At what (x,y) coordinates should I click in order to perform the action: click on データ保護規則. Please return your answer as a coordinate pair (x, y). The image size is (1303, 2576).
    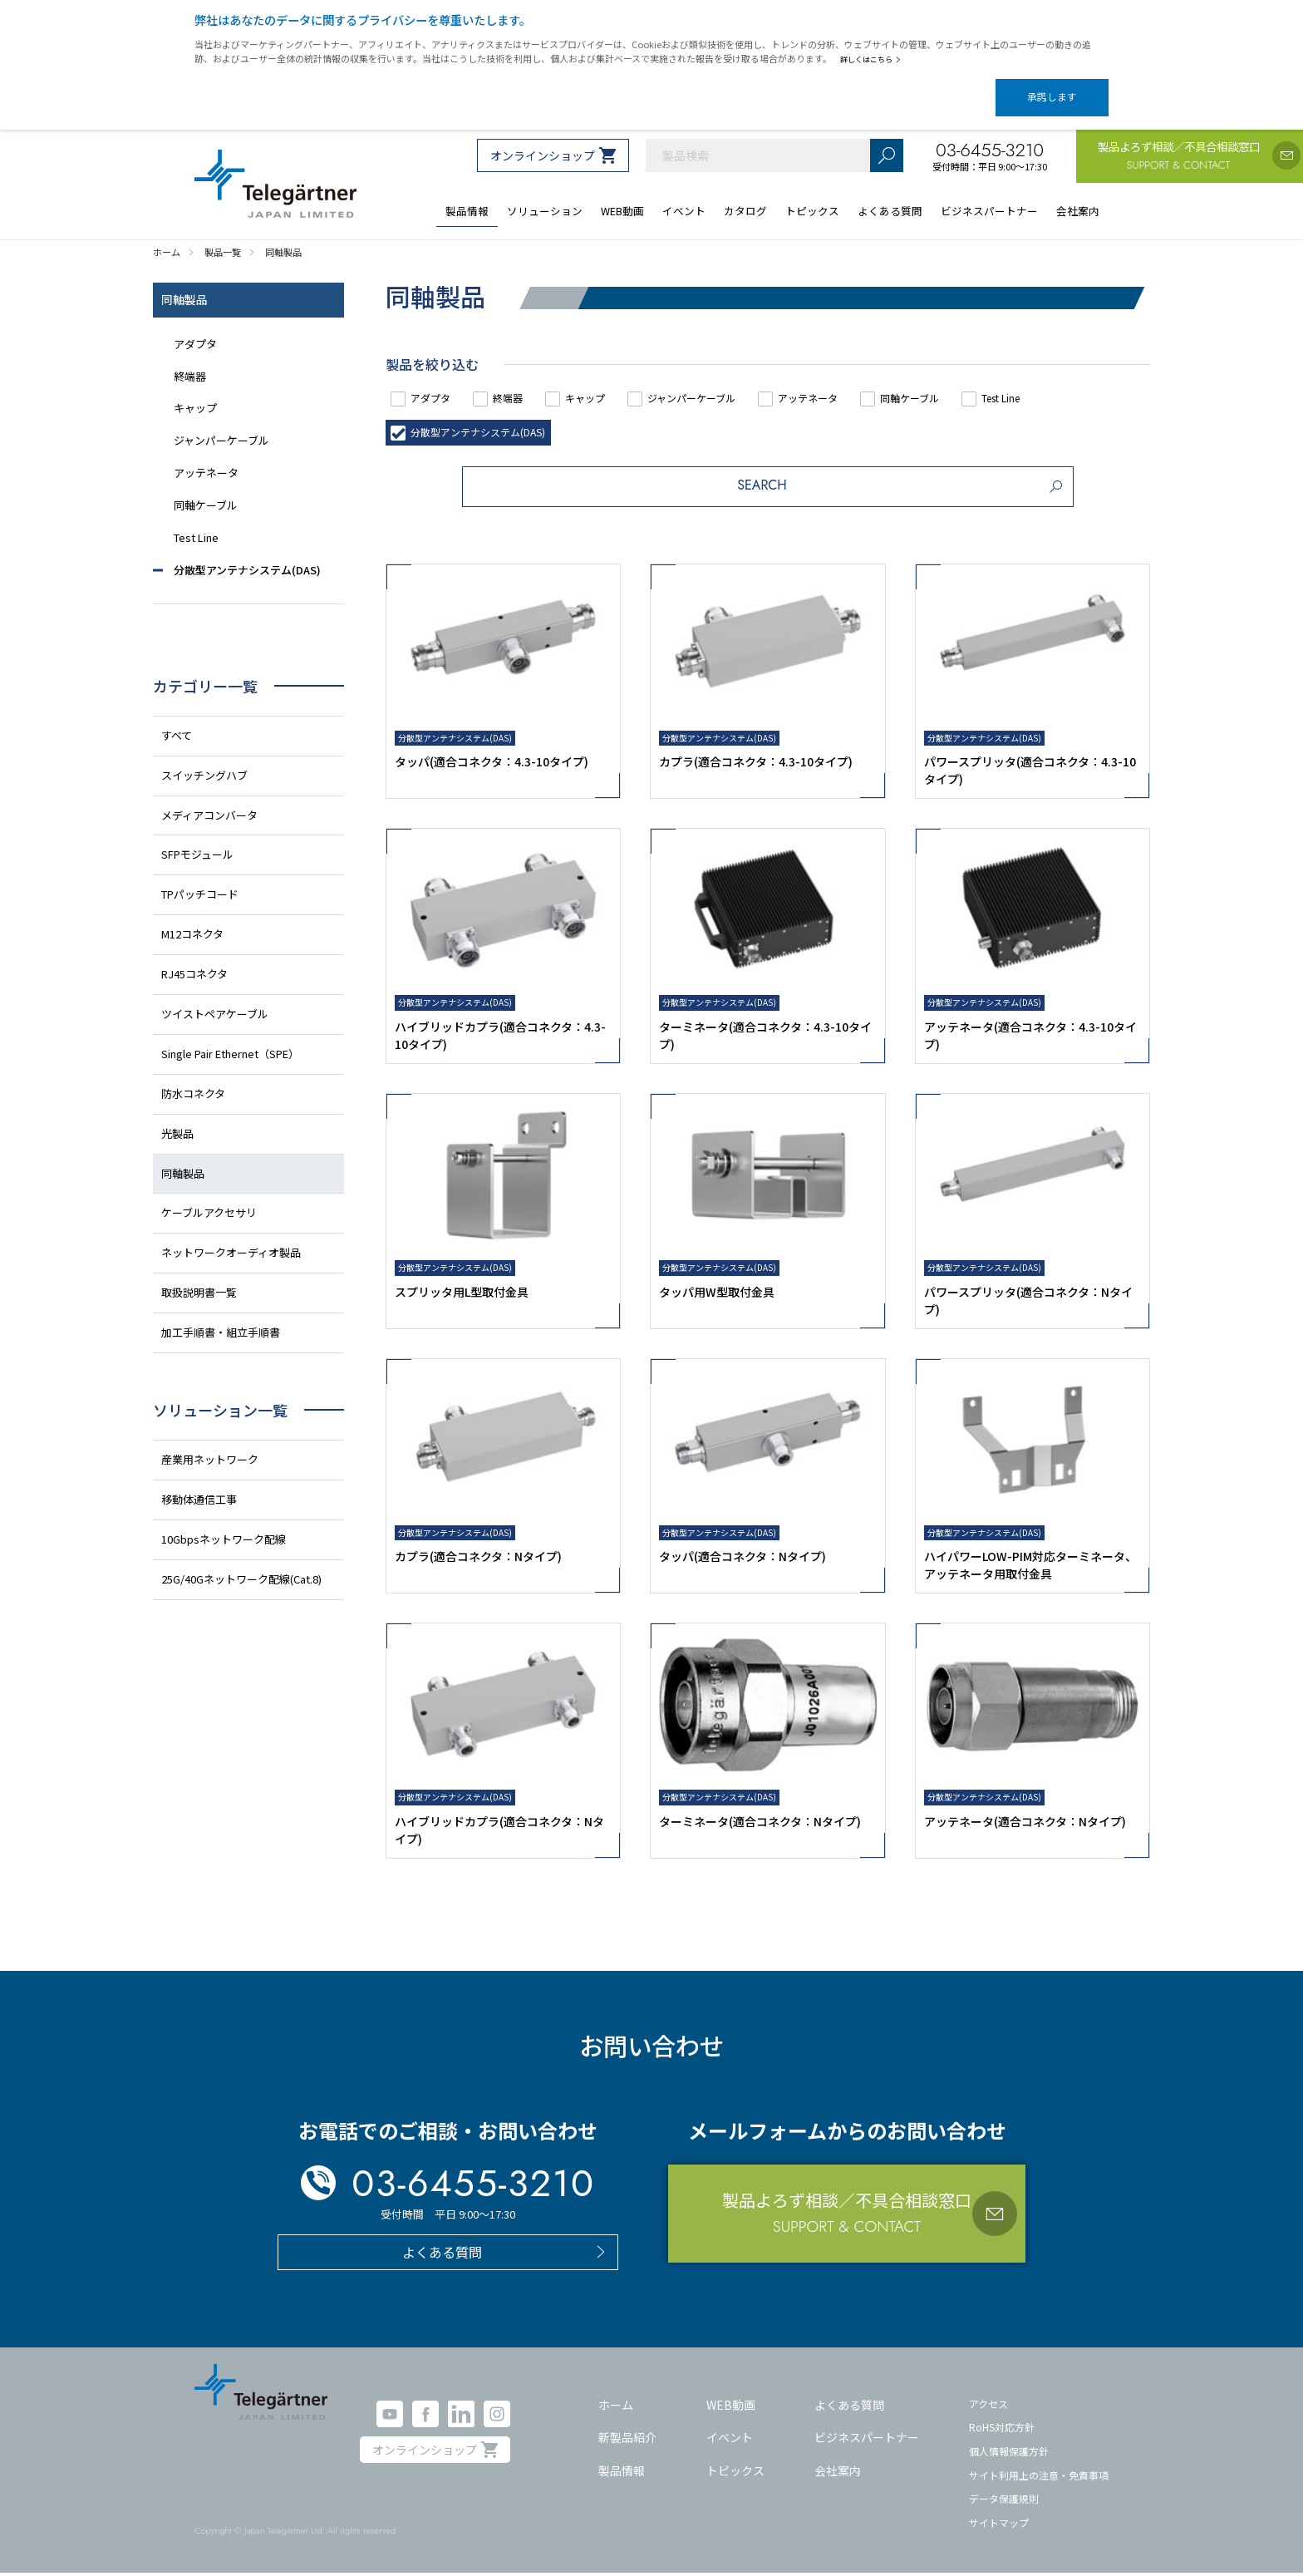
    Looking at the image, I should click on (1004, 2501).